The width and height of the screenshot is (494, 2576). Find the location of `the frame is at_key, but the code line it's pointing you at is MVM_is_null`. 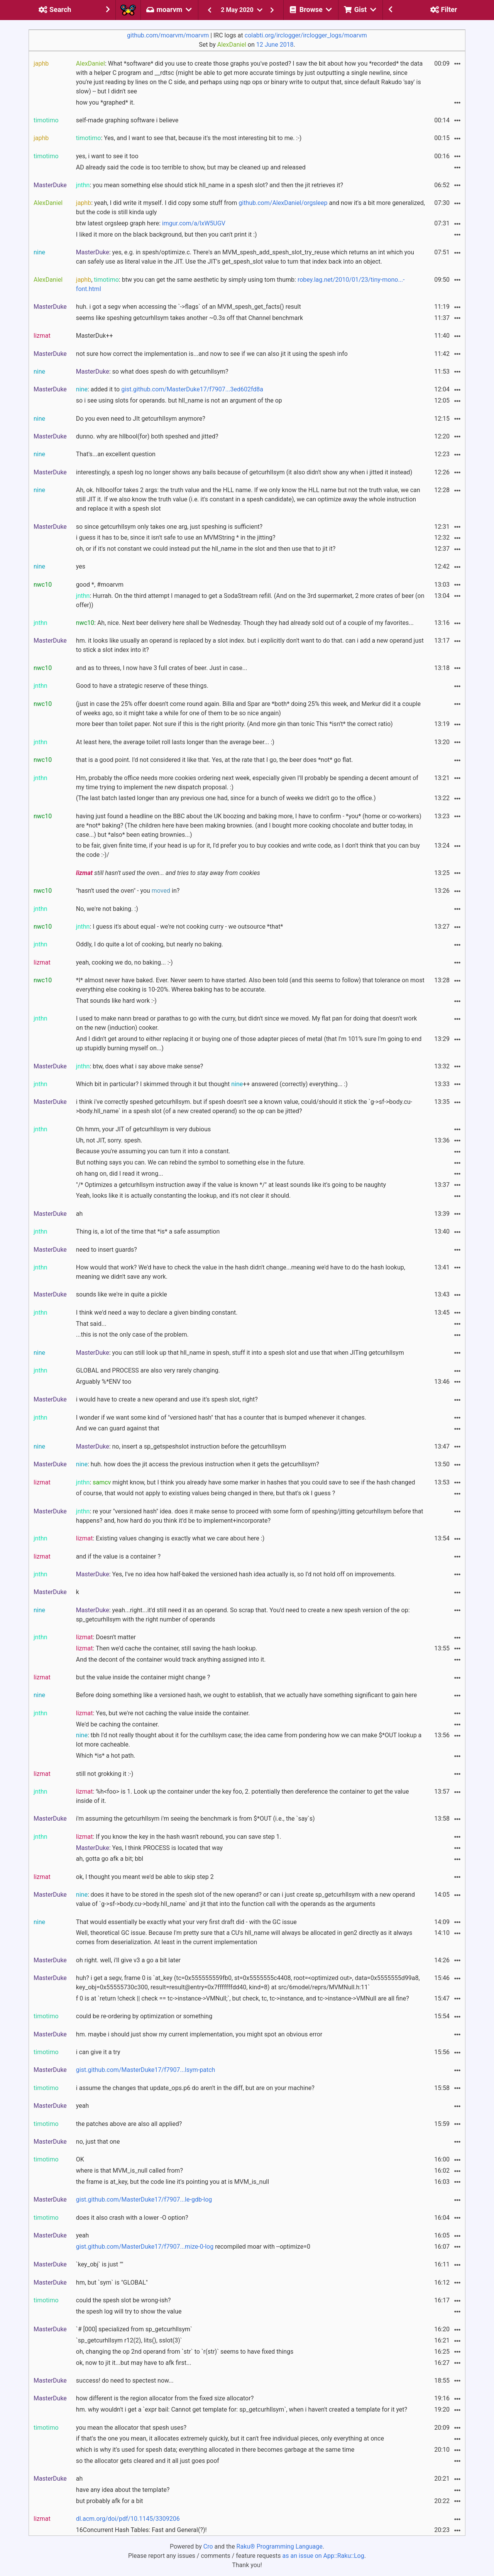

the frame is at_key, but the code line it's pointing you at is MVM_is_null is located at coordinates (172, 2181).